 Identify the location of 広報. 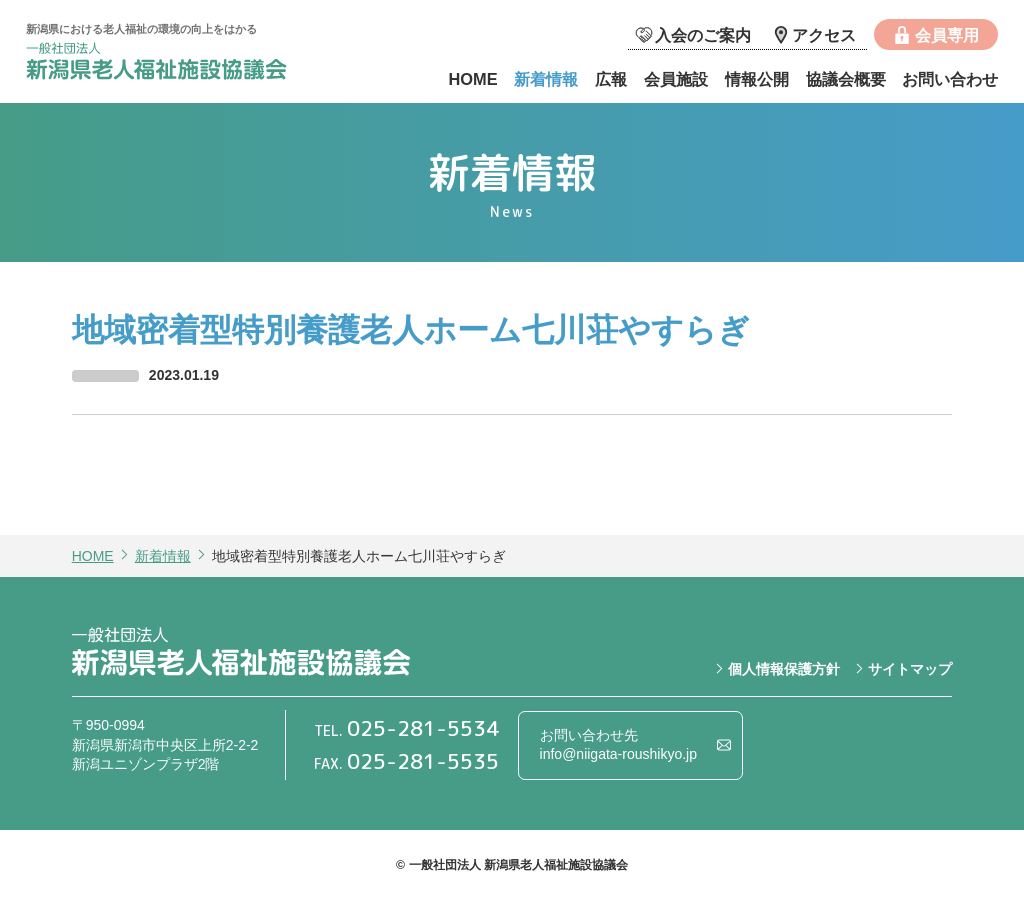
(611, 79).